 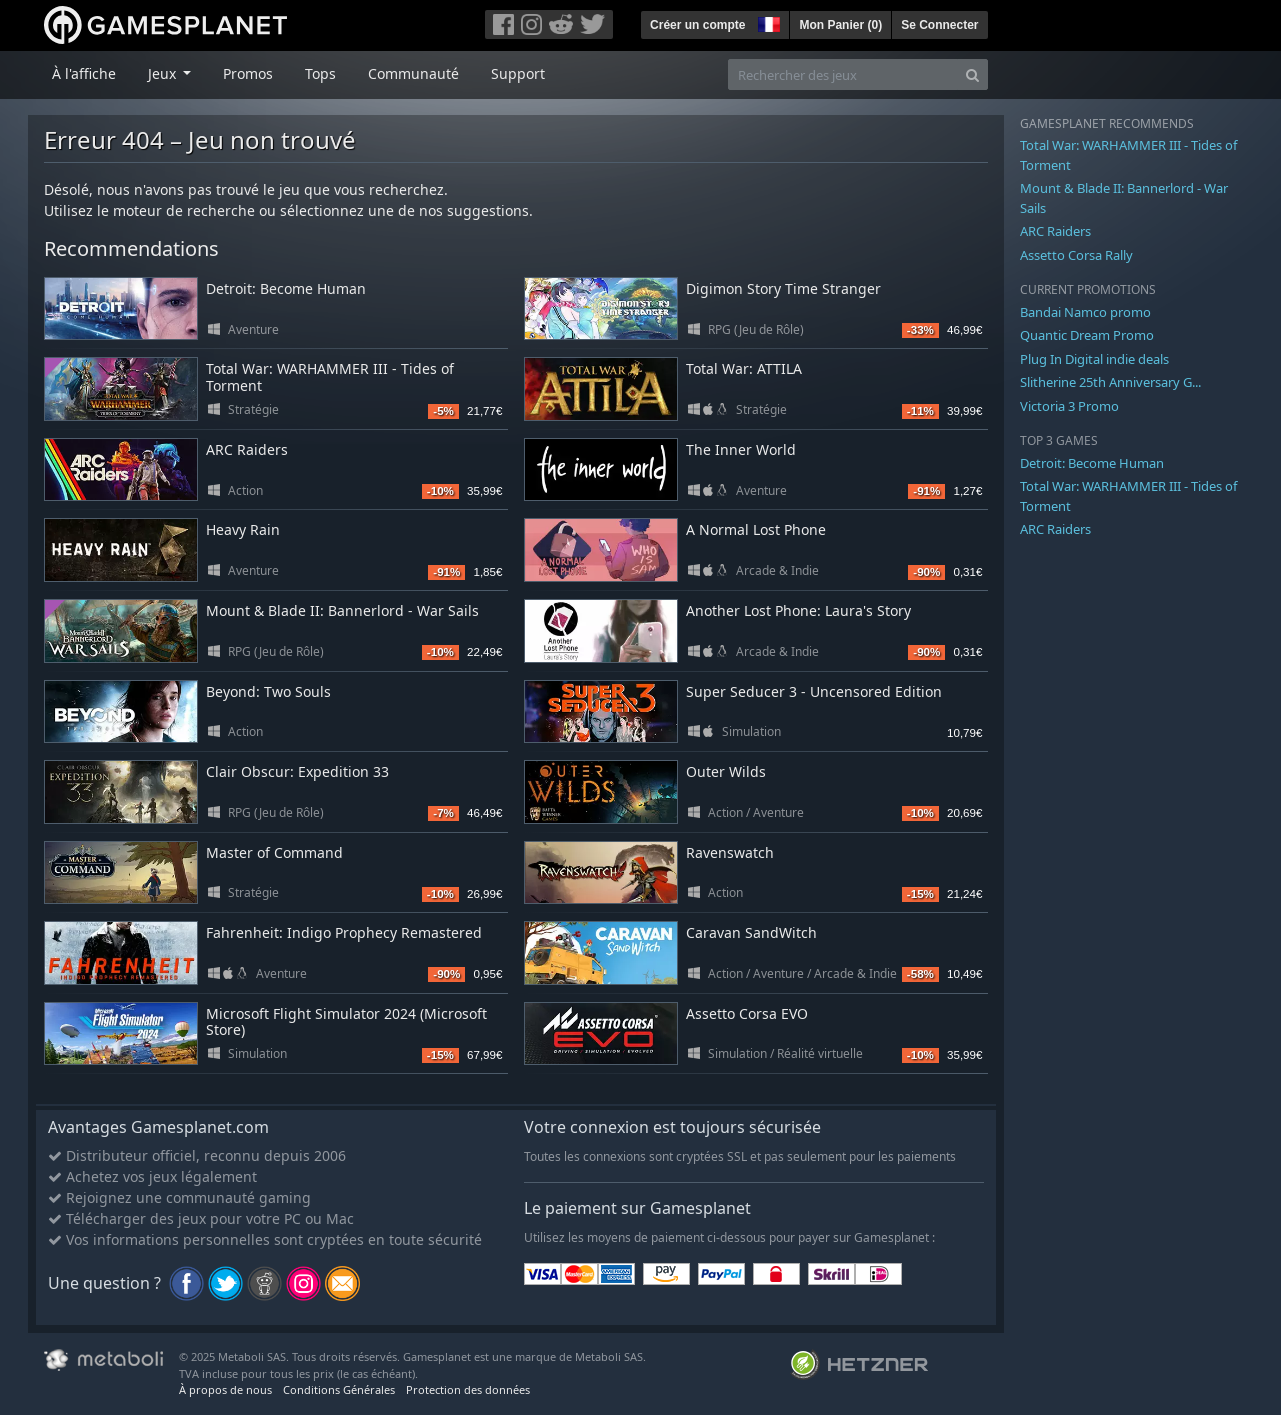 What do you see at coordinates (344, 932) in the screenshot?
I see `Fahrenheit: Indigo Prophecy Remastered` at bounding box center [344, 932].